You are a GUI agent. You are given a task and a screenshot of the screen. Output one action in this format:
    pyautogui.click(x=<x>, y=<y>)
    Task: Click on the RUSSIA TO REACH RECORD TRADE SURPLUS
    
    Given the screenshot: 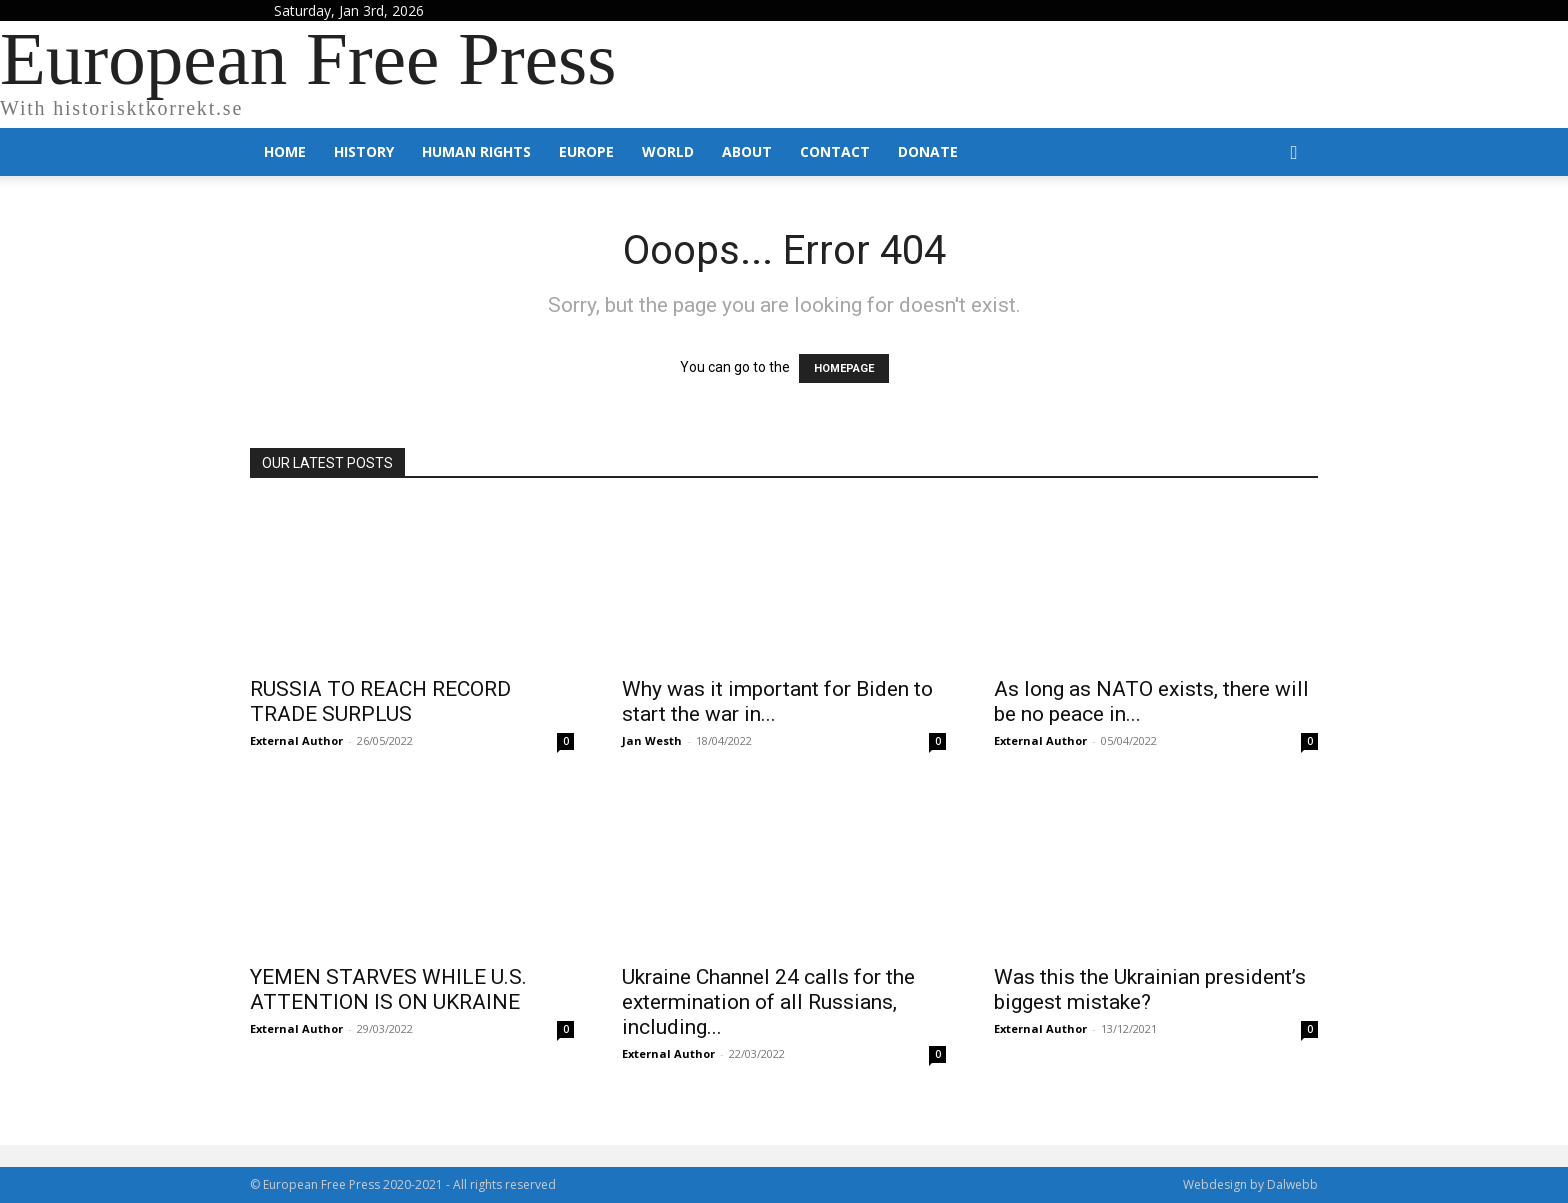 What is the action you would take?
    pyautogui.click(x=380, y=701)
    